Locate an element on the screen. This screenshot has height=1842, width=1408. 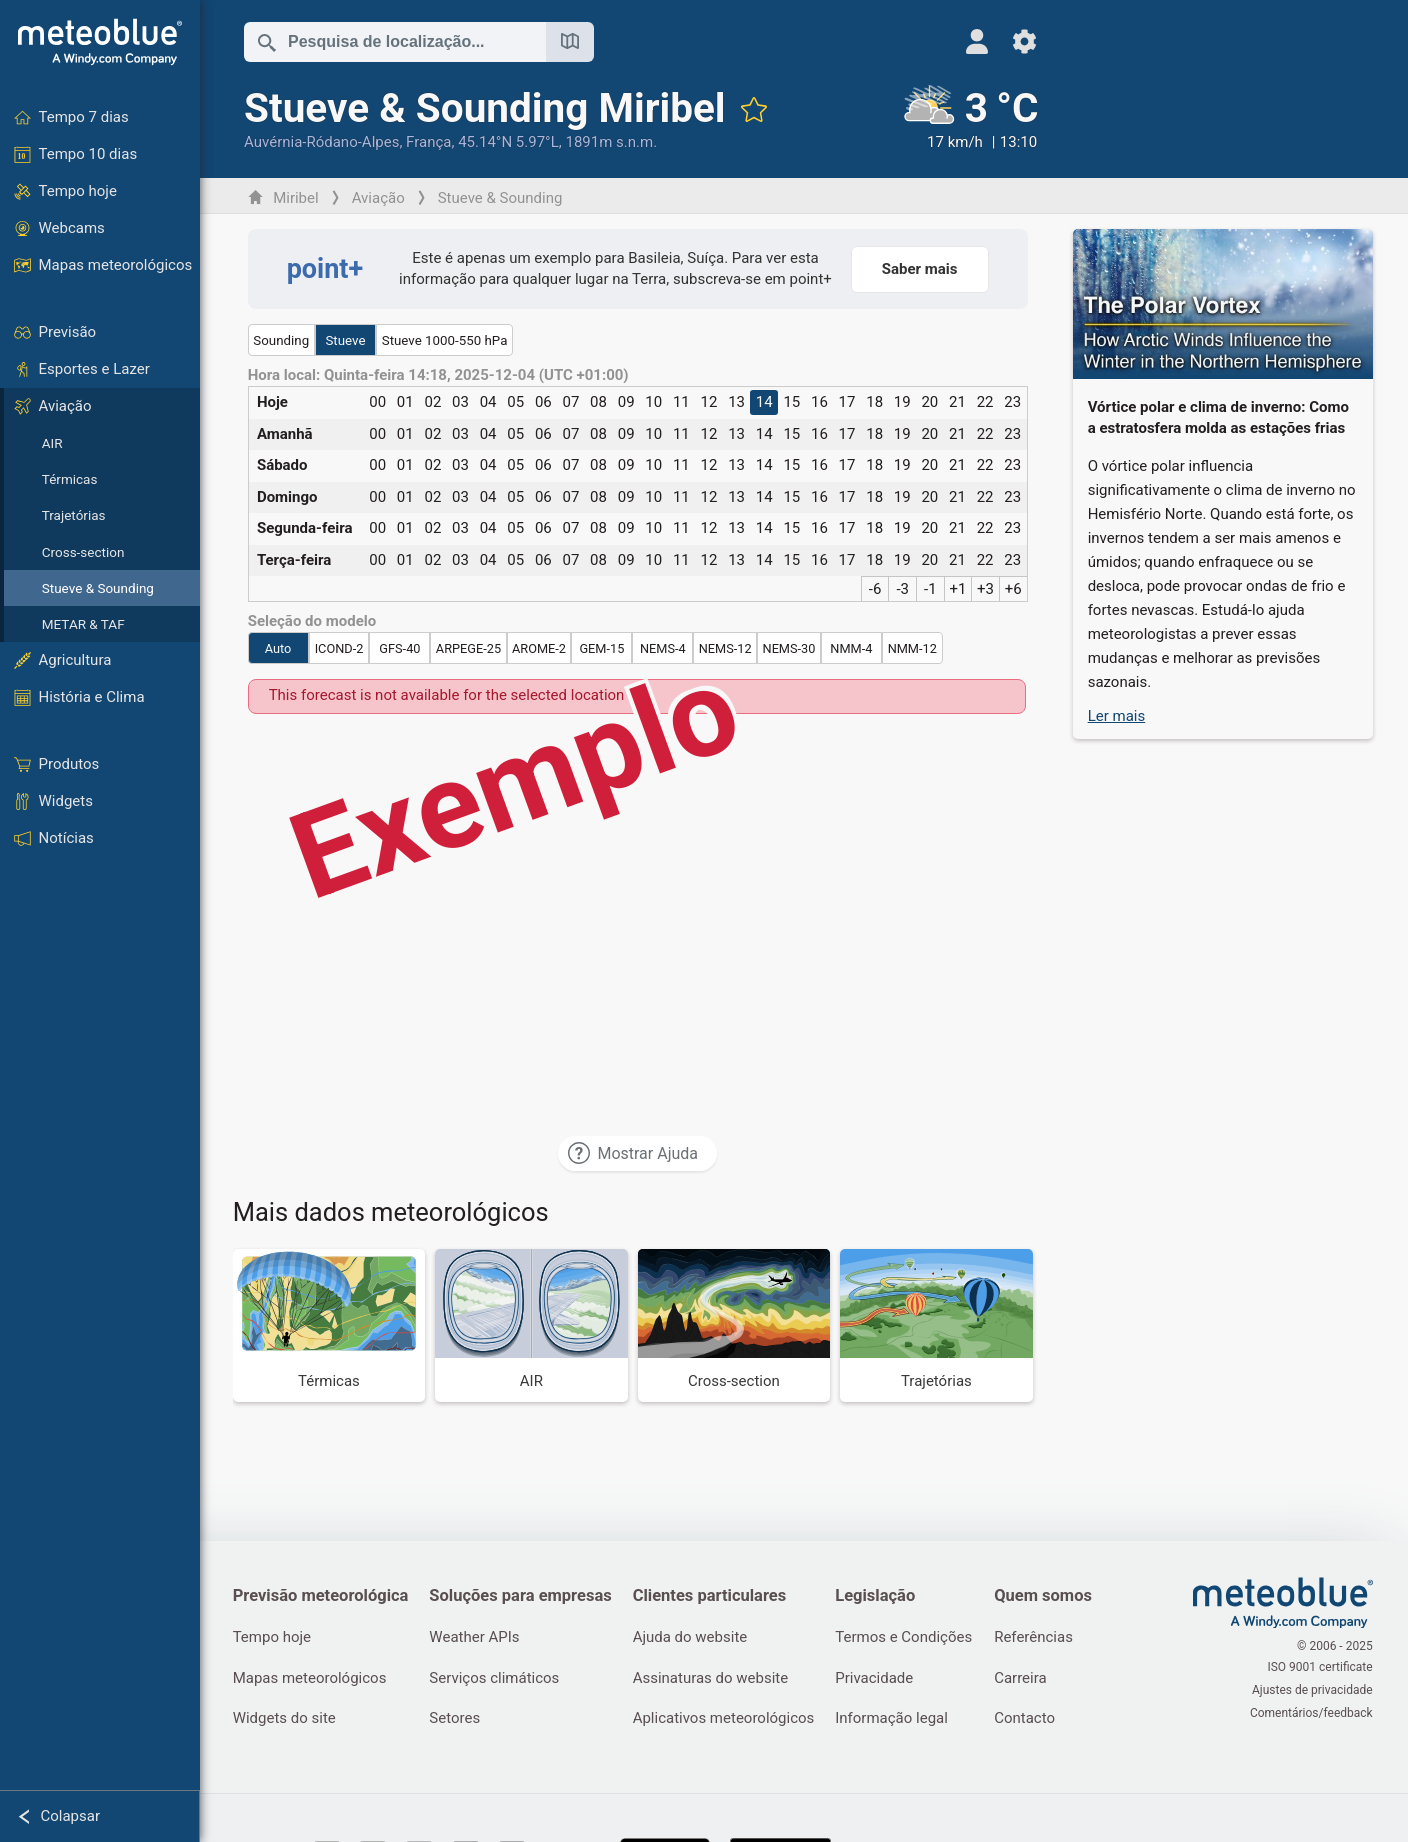
17 is located at coordinates (848, 402).